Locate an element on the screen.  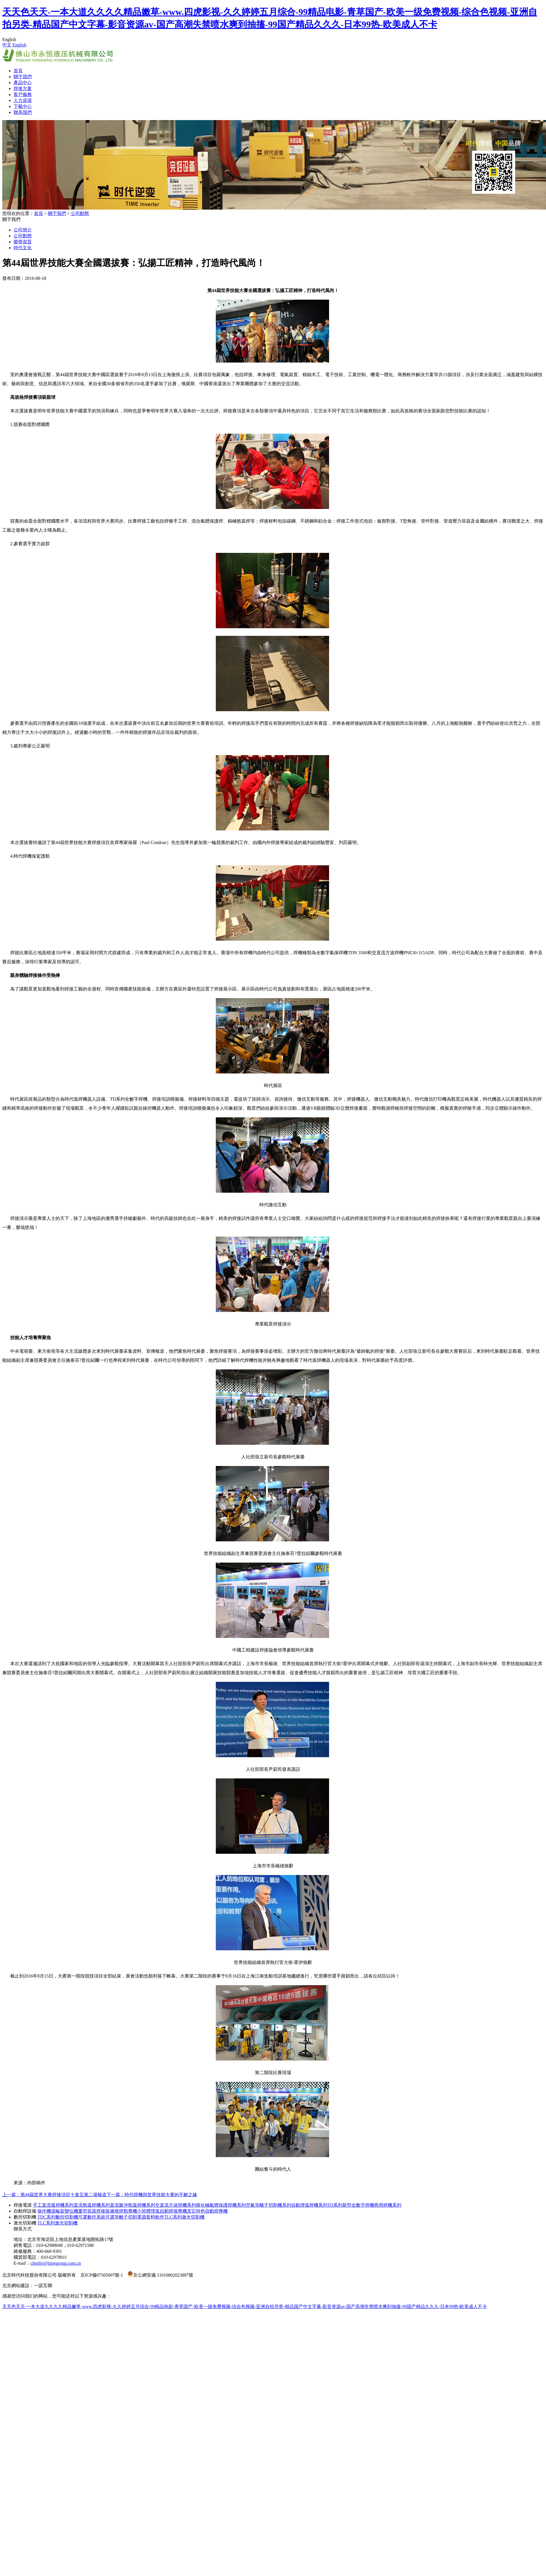
時代文化 is located at coordinates (23, 247).